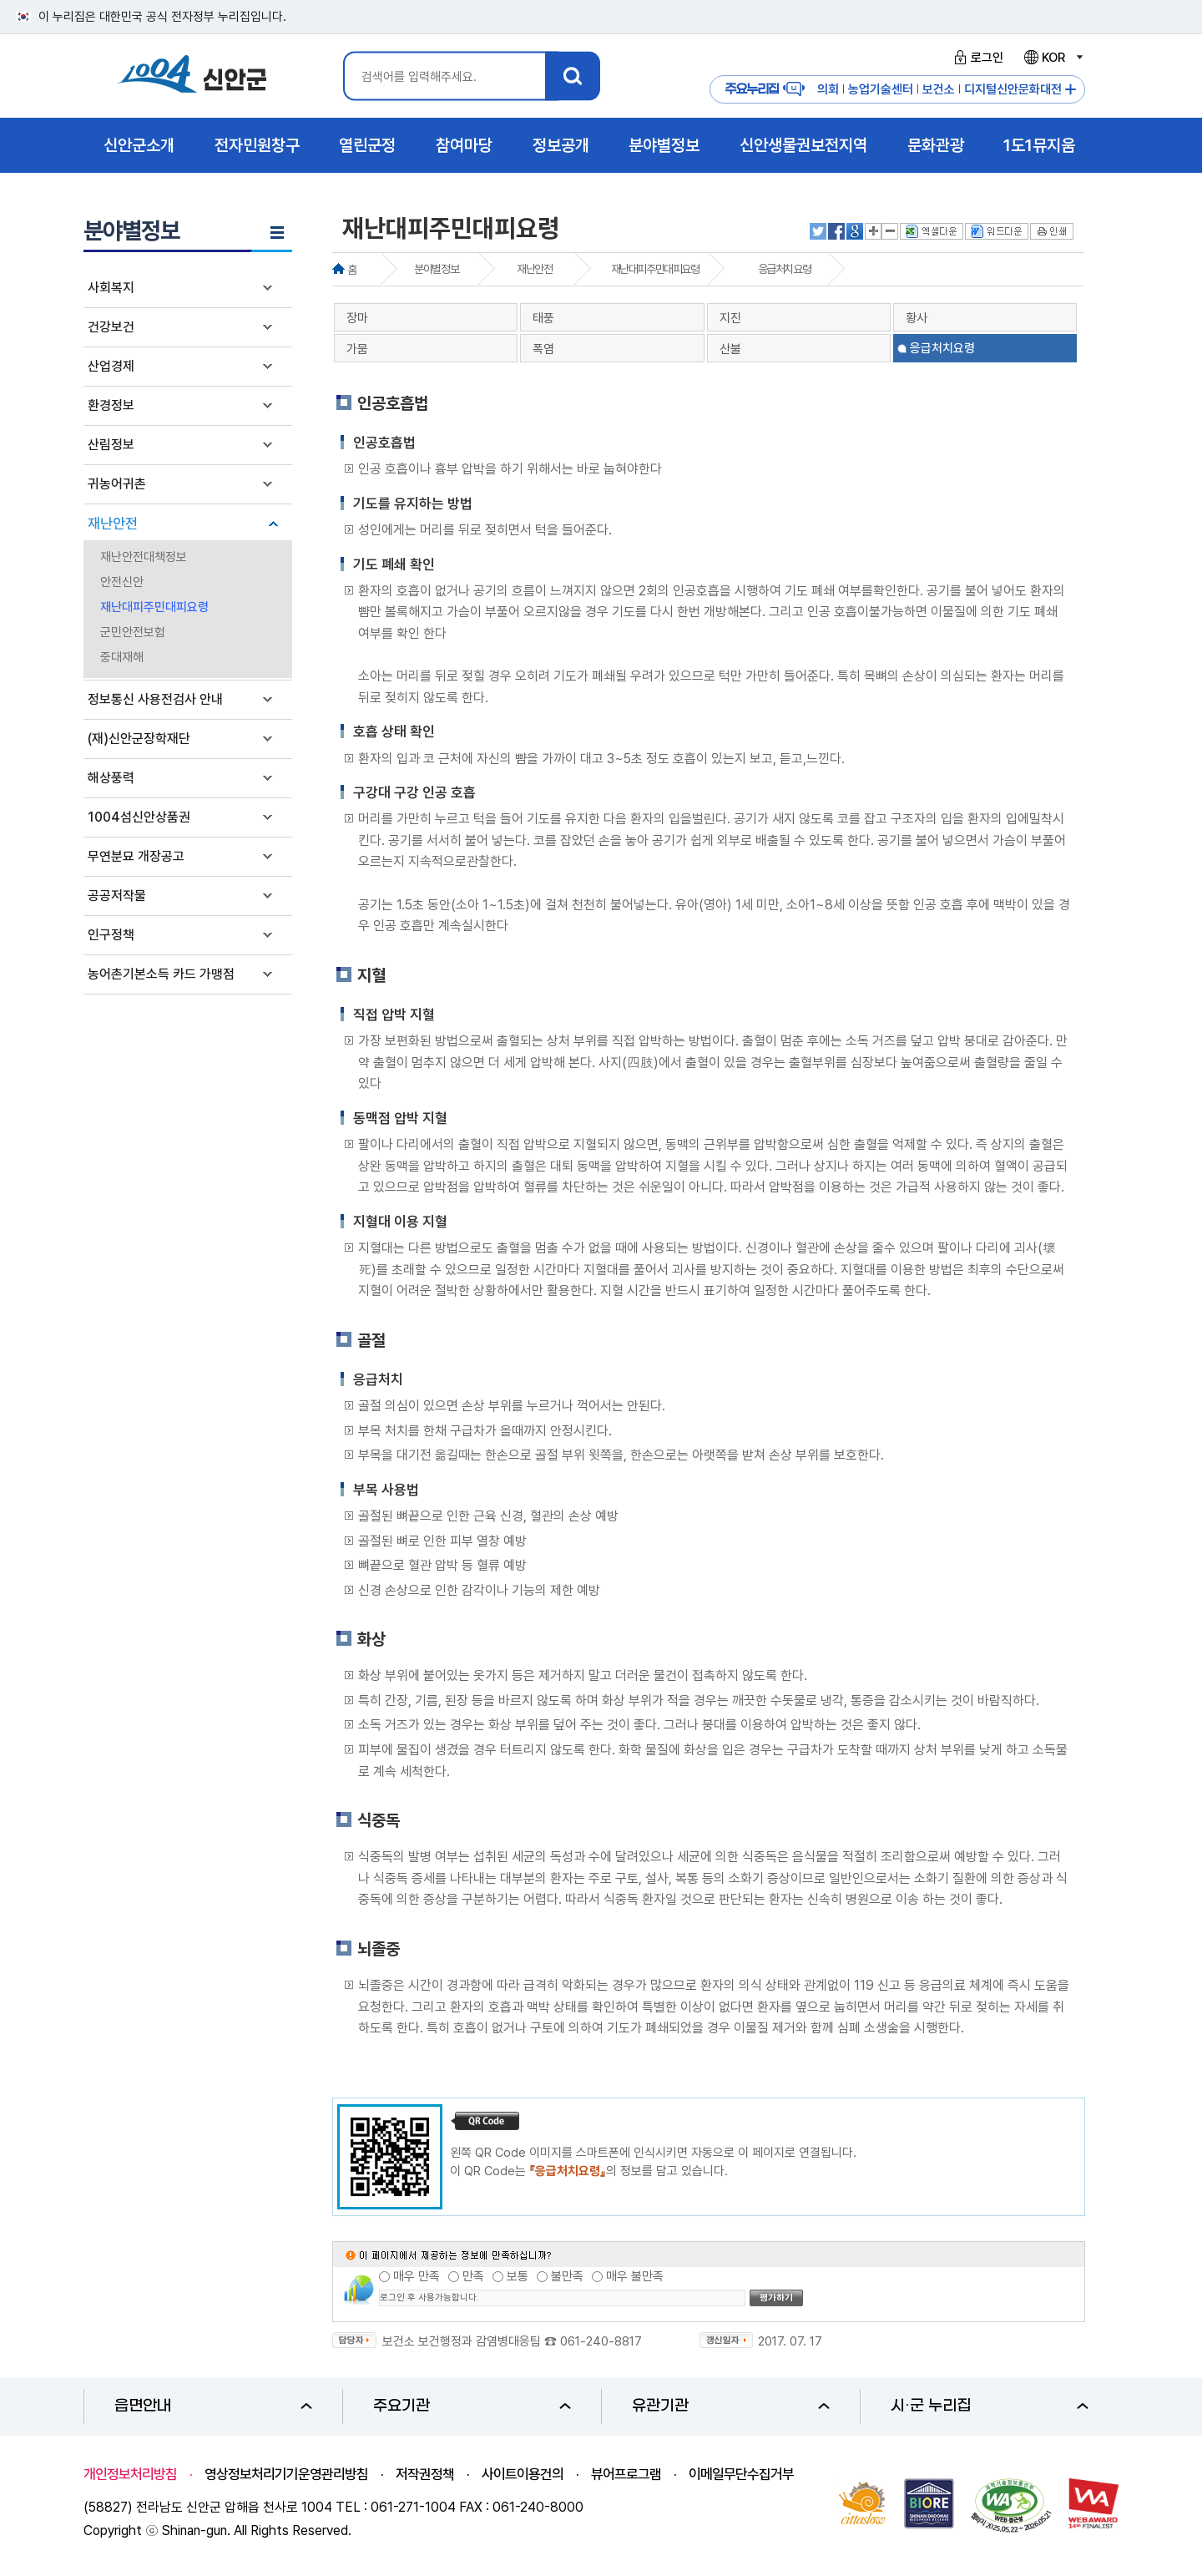  What do you see at coordinates (111, 288) in the screenshot?
I see `사회복지` at bounding box center [111, 288].